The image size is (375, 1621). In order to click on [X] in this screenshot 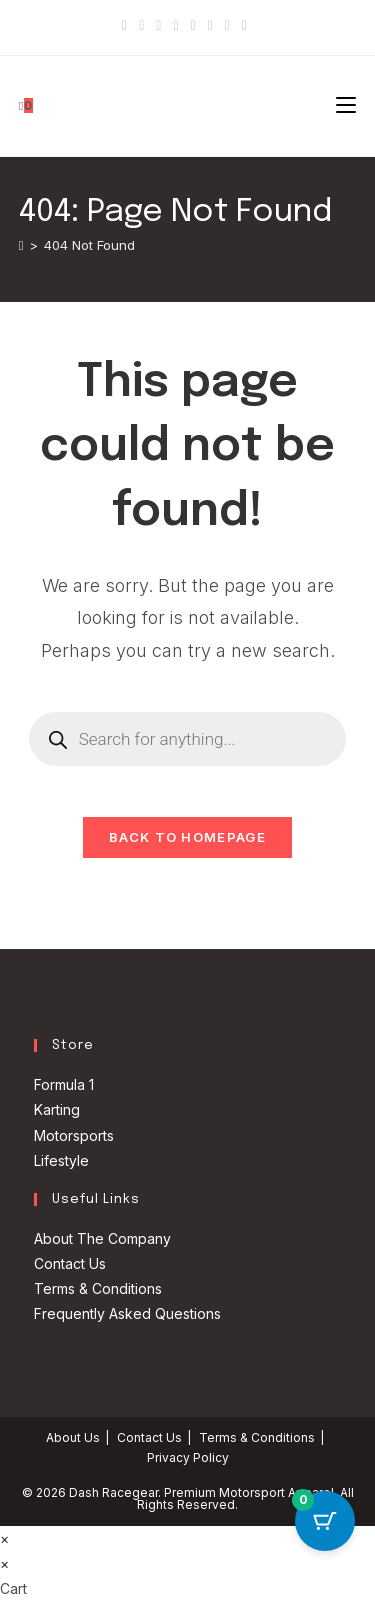, I will do `click(127, 25)`.